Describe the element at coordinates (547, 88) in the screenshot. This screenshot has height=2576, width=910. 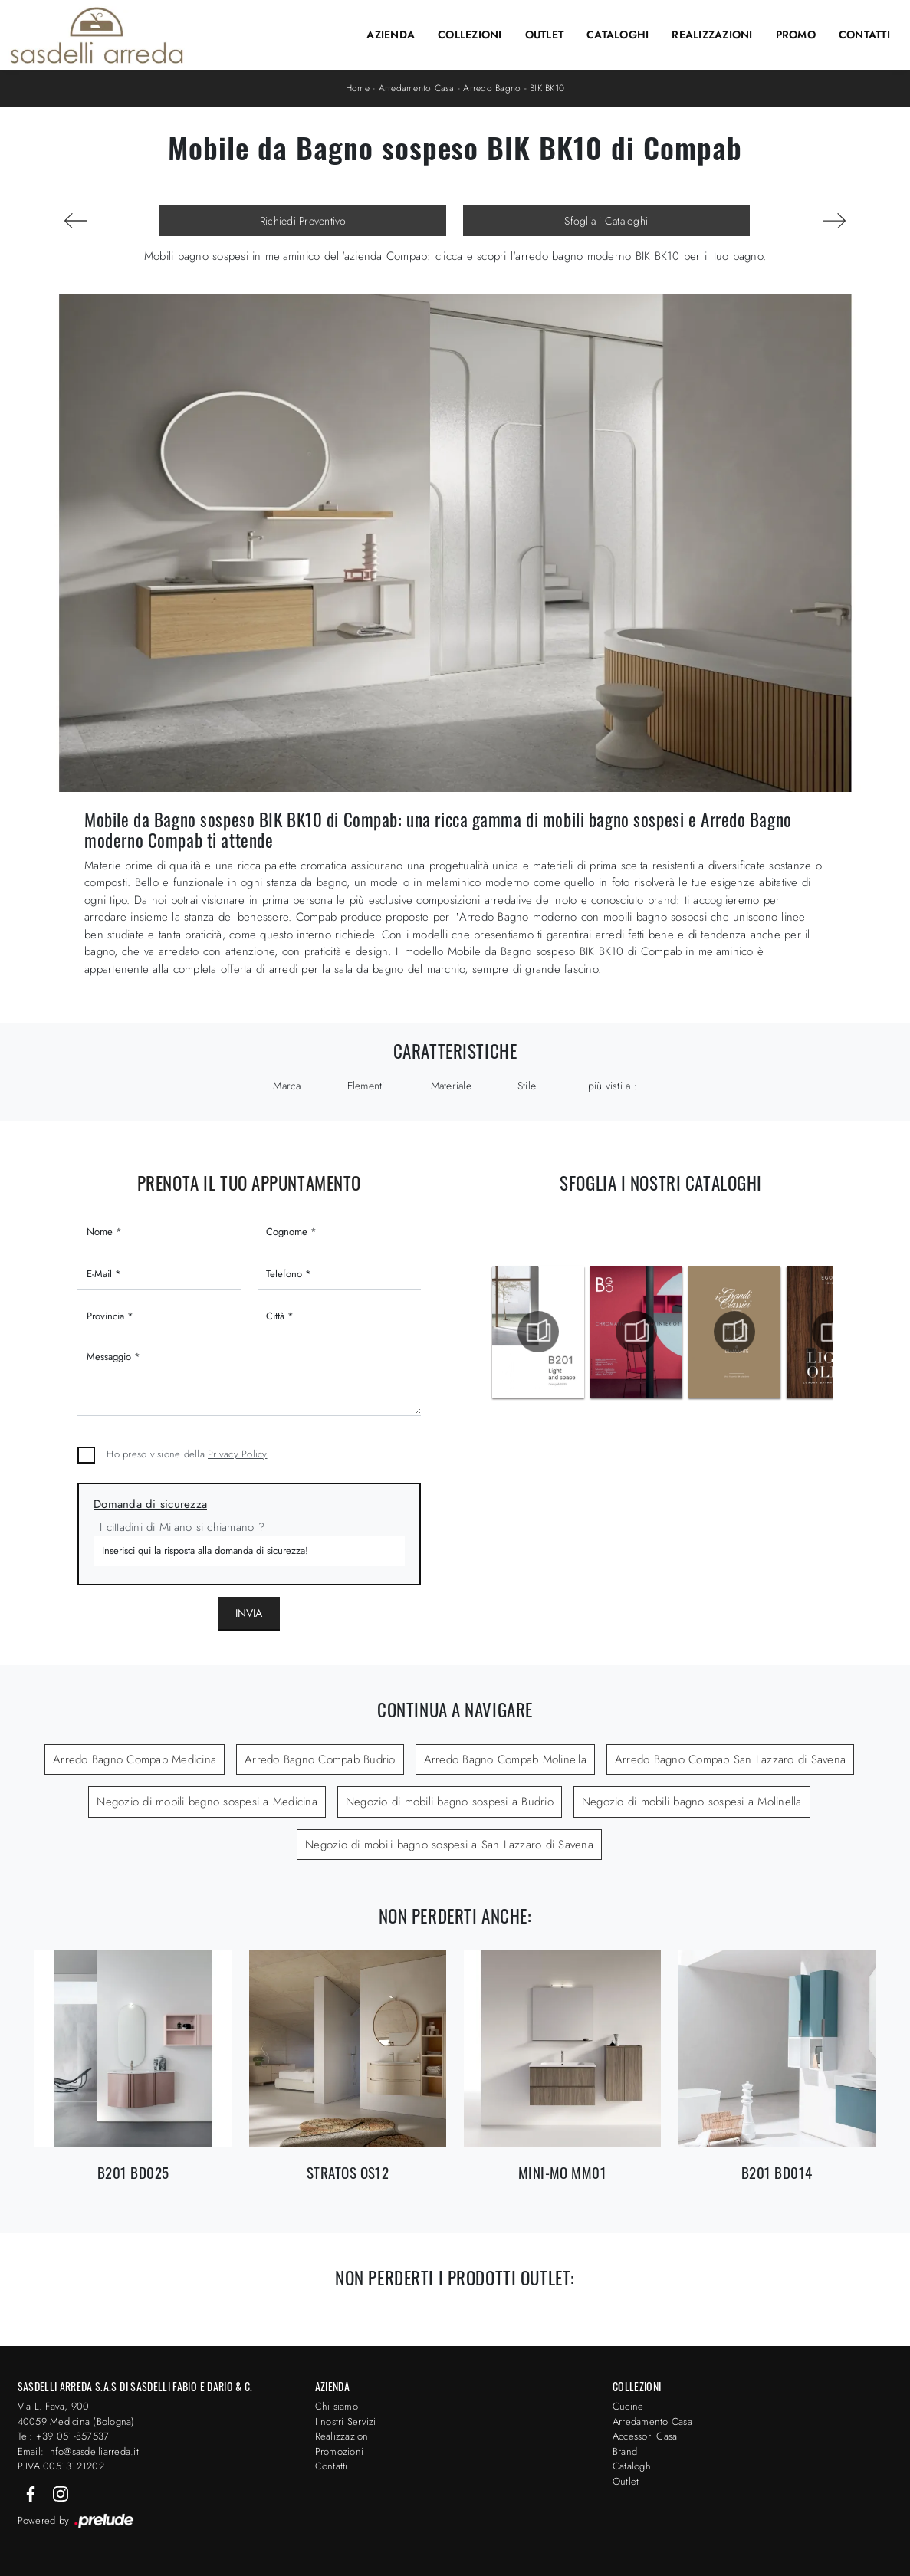
I see `BIK BK10` at that location.